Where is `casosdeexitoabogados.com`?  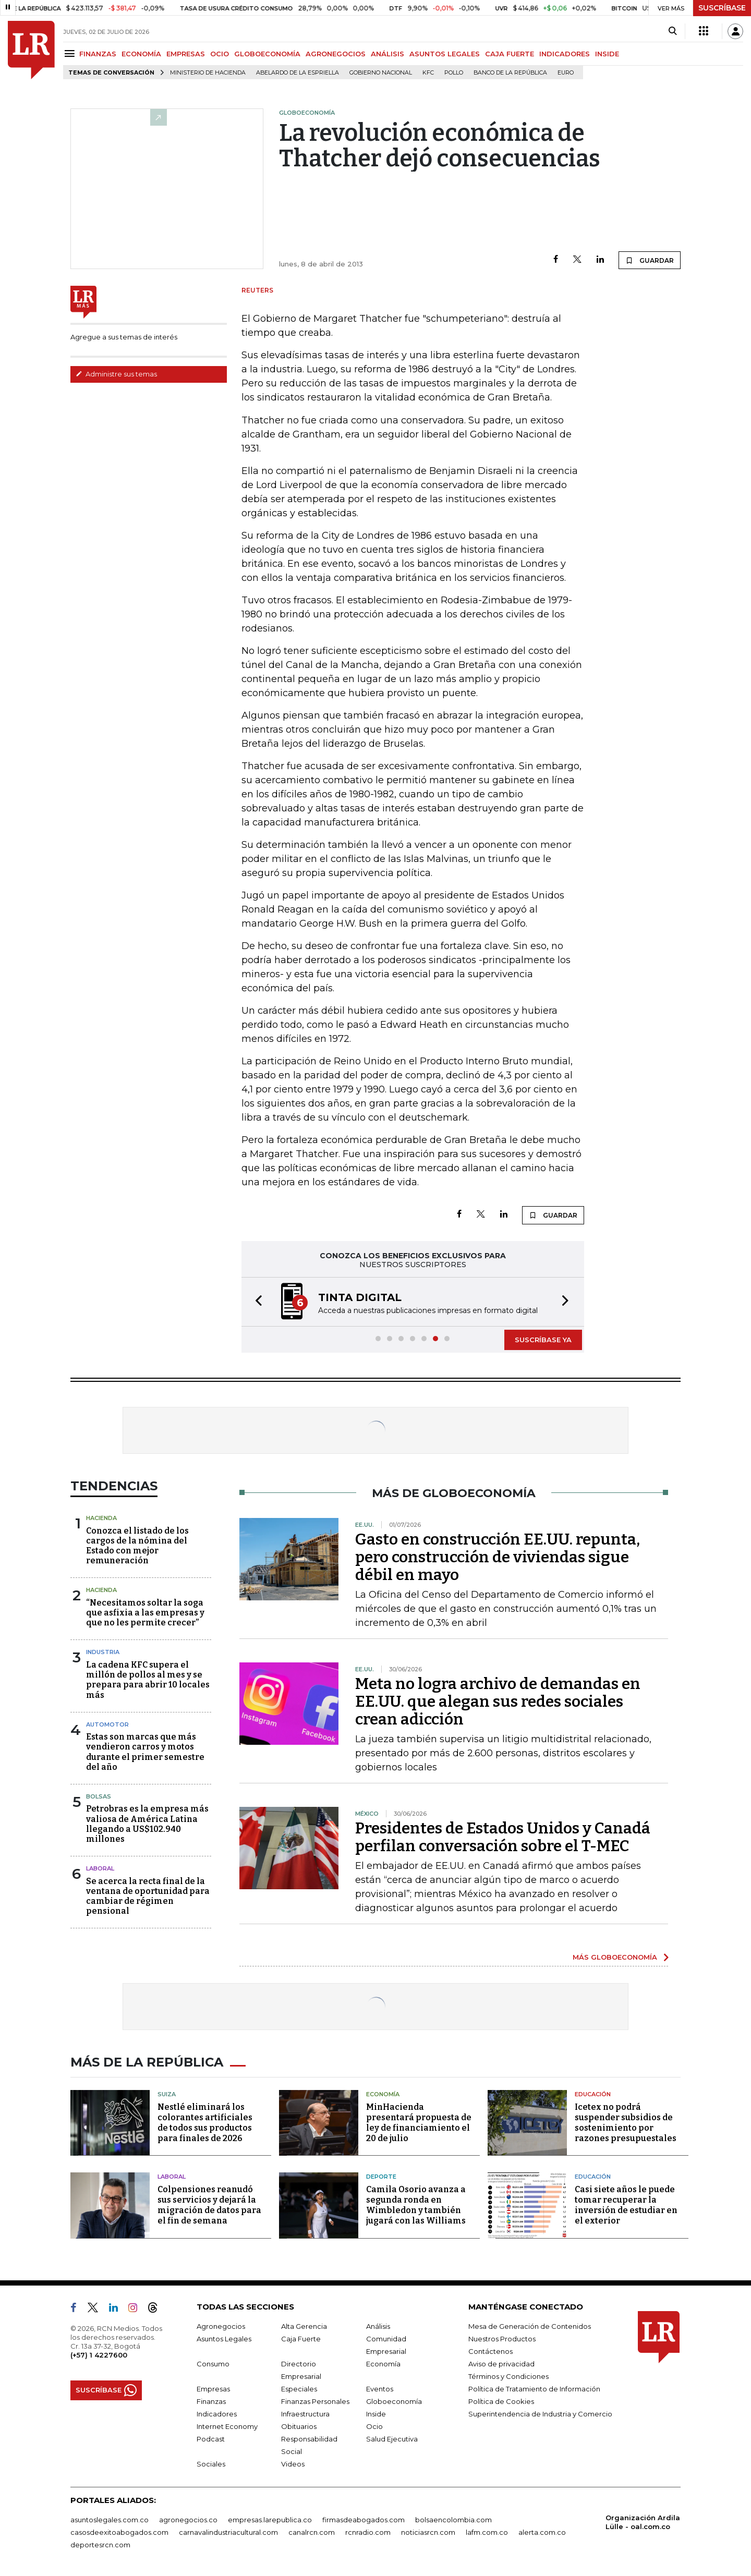 casosdeexitoabogados.com is located at coordinates (119, 2532).